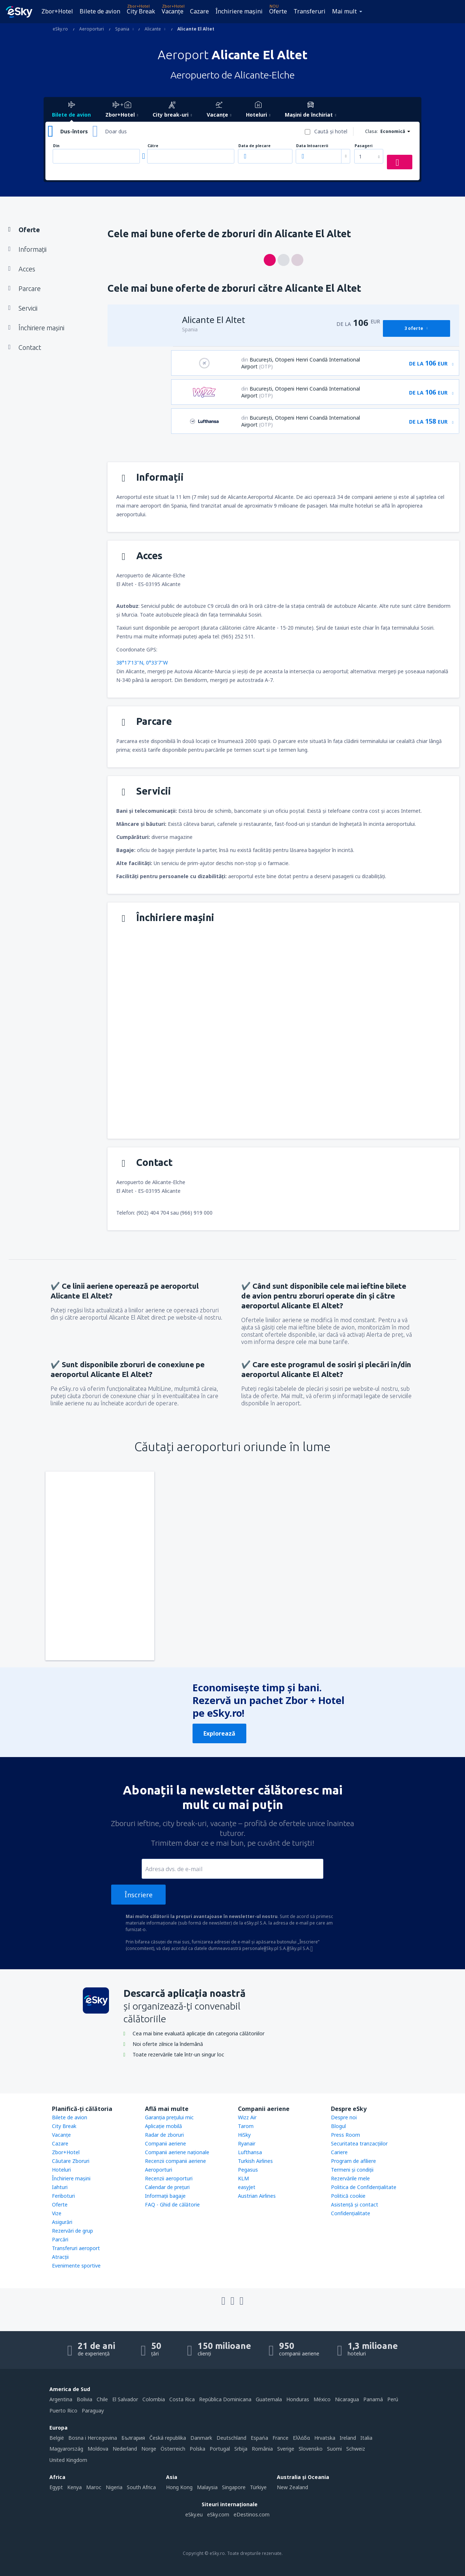  Describe the element at coordinates (280, 2437) in the screenshot. I see `France` at that location.